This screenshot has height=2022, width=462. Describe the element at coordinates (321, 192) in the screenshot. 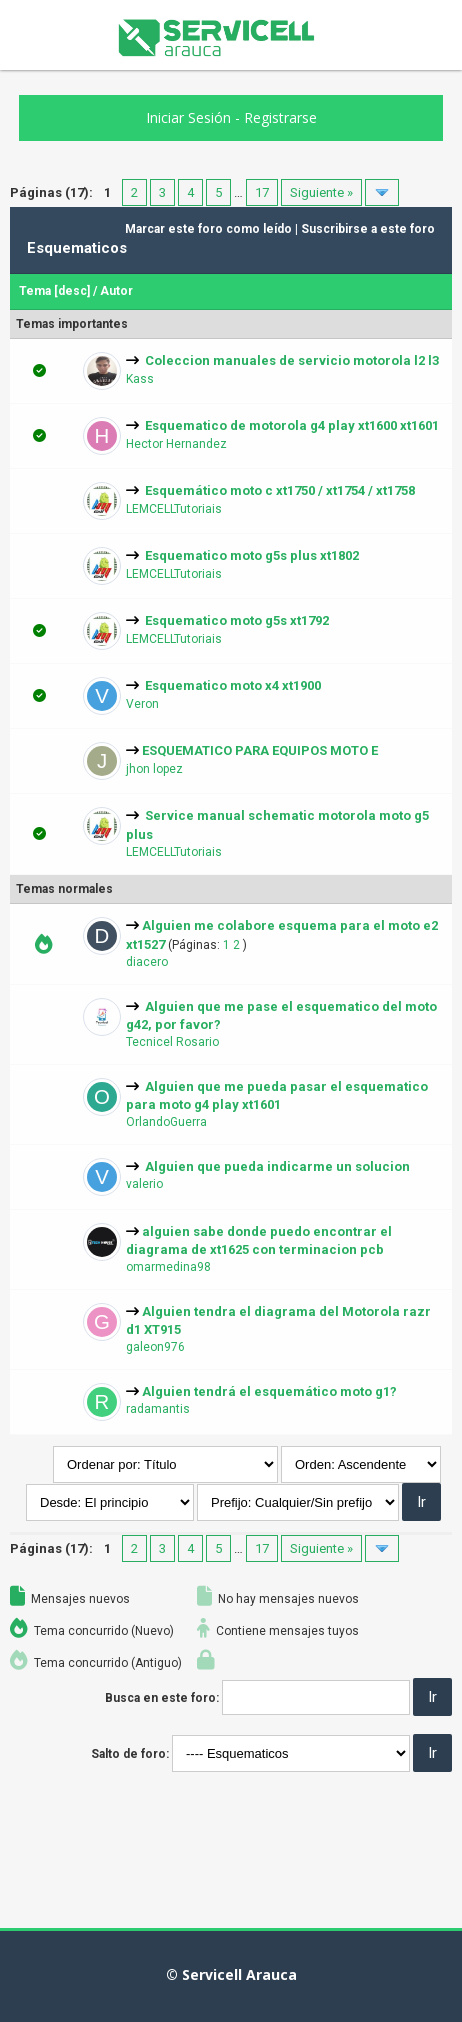

I see `Siguiente »` at that location.